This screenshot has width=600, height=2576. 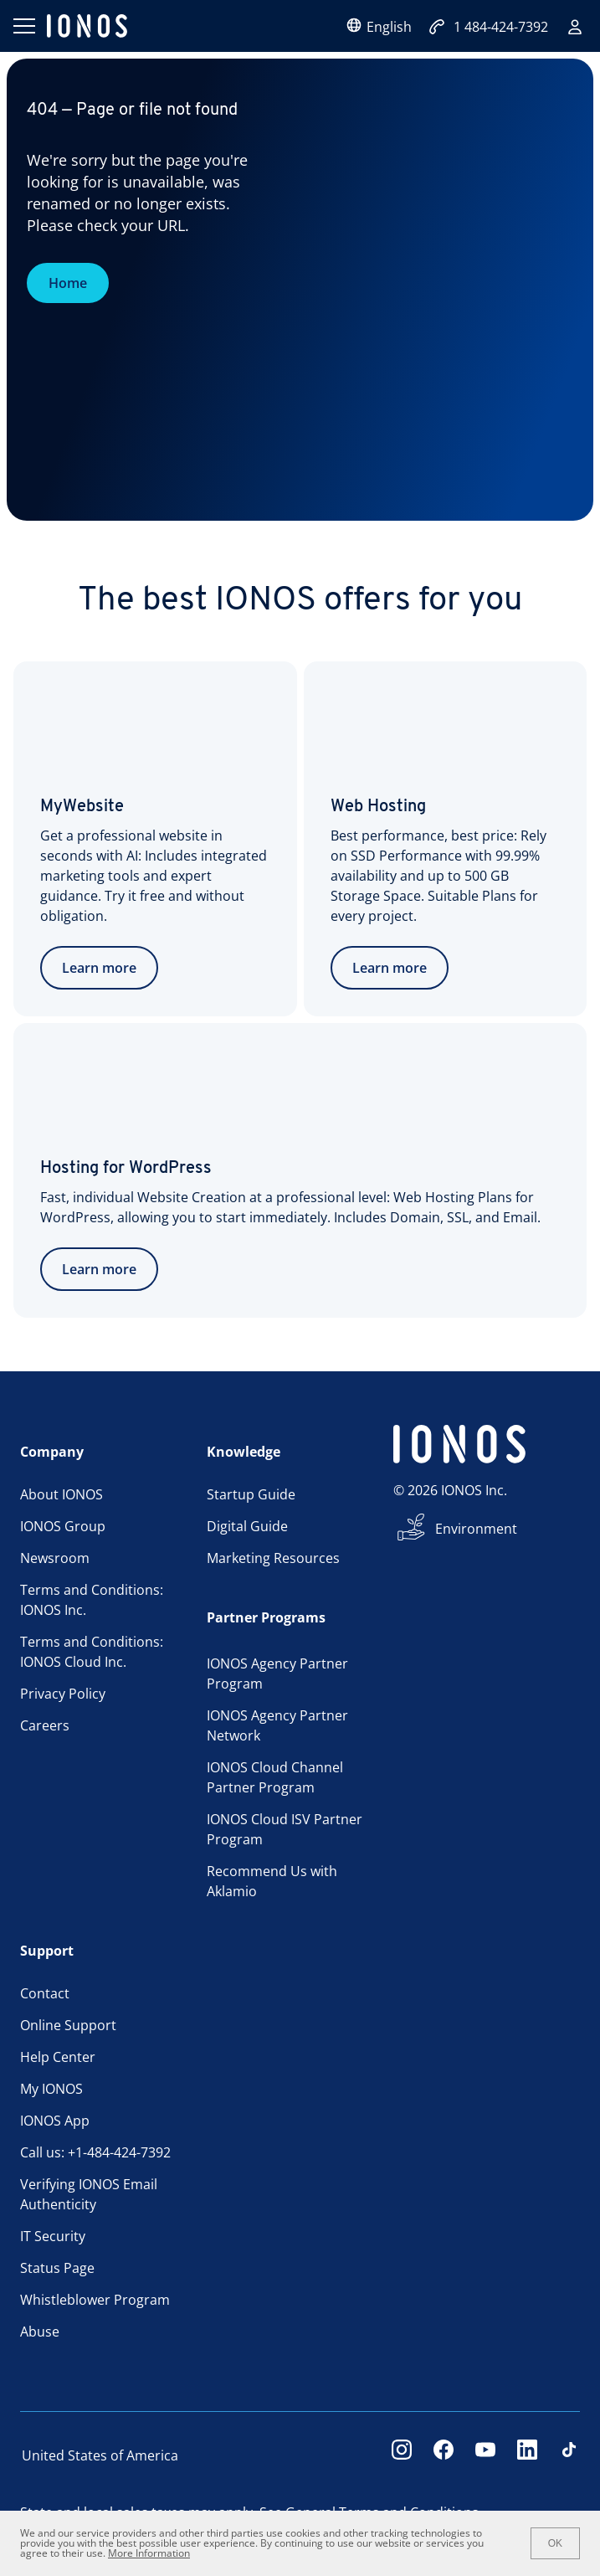 I want to click on Learn more, so click(x=99, y=968).